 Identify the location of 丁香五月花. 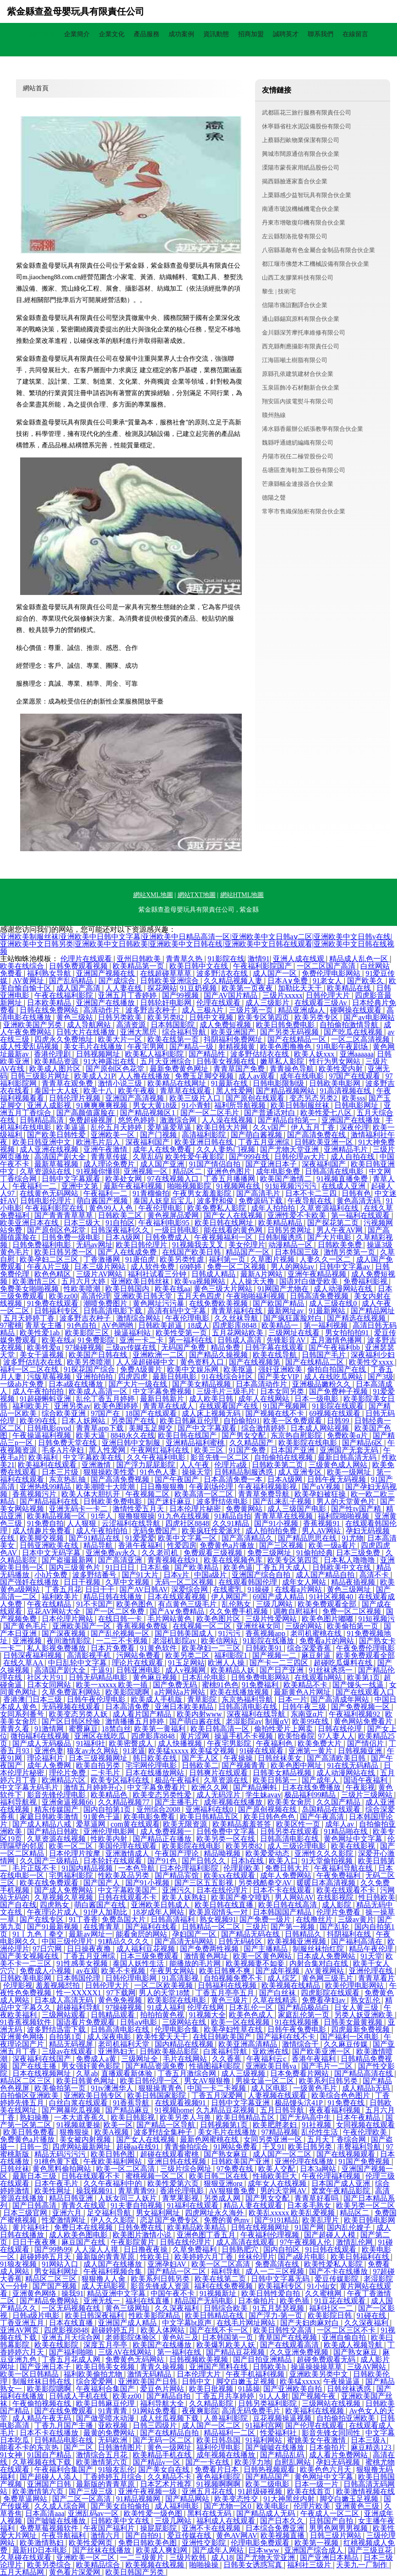
(63, 1589).